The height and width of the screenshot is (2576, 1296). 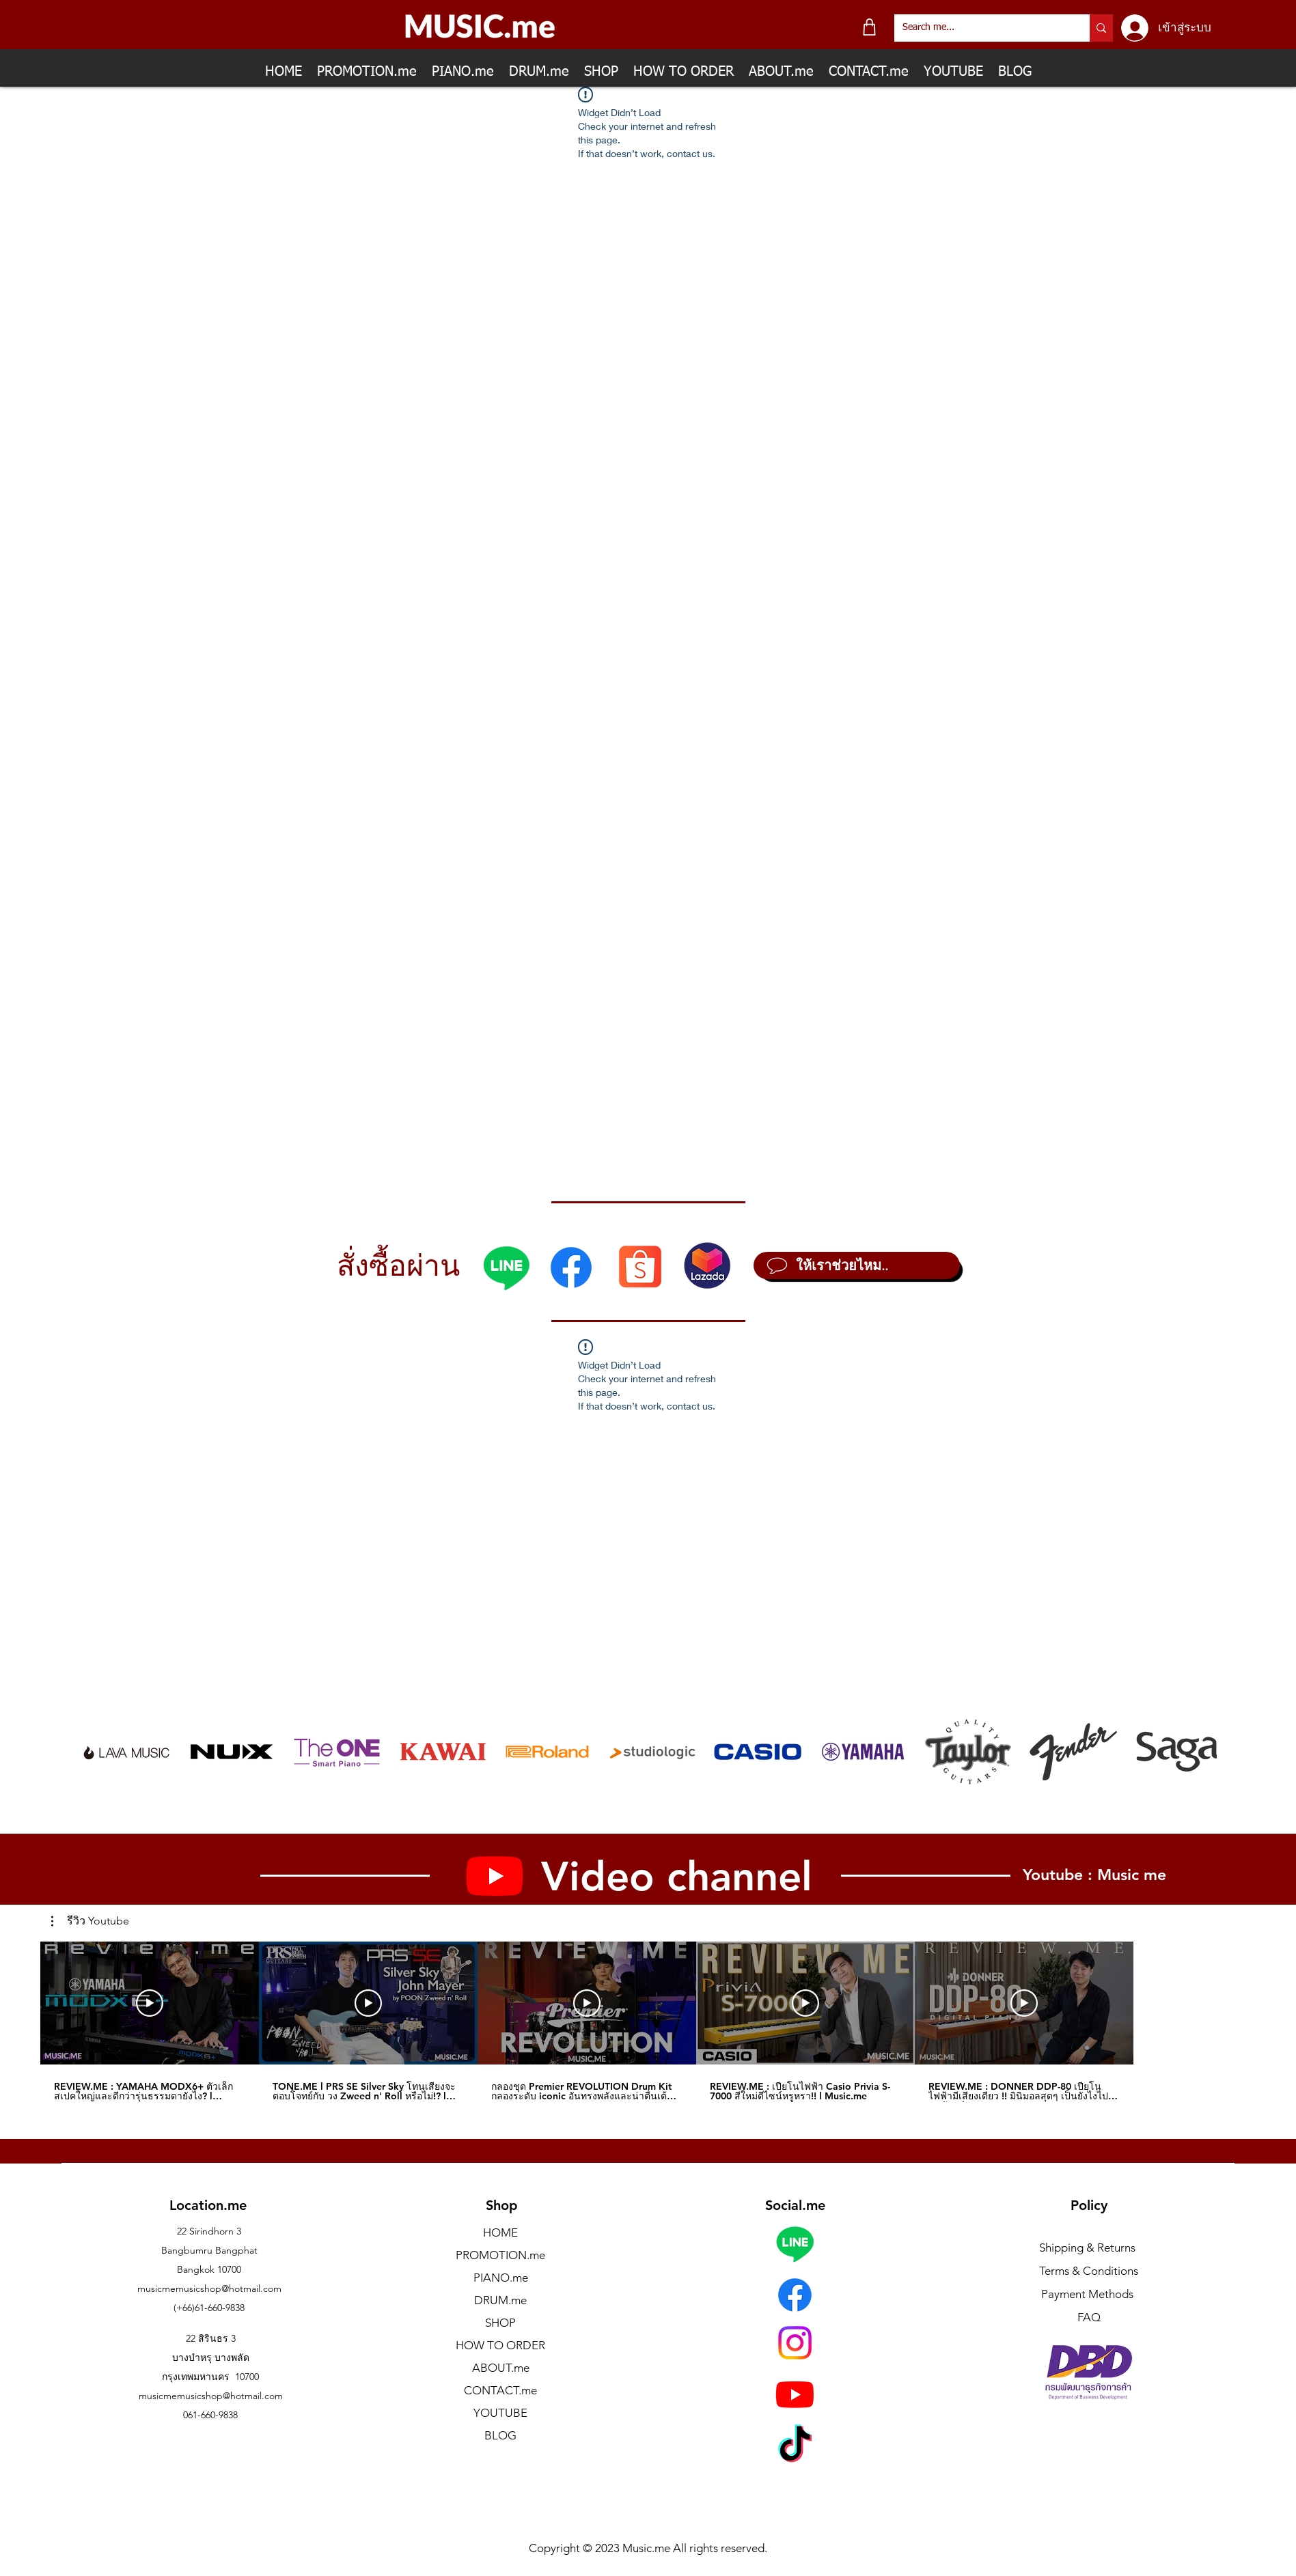 I want to click on [Shopee], so click(x=639, y=1265).